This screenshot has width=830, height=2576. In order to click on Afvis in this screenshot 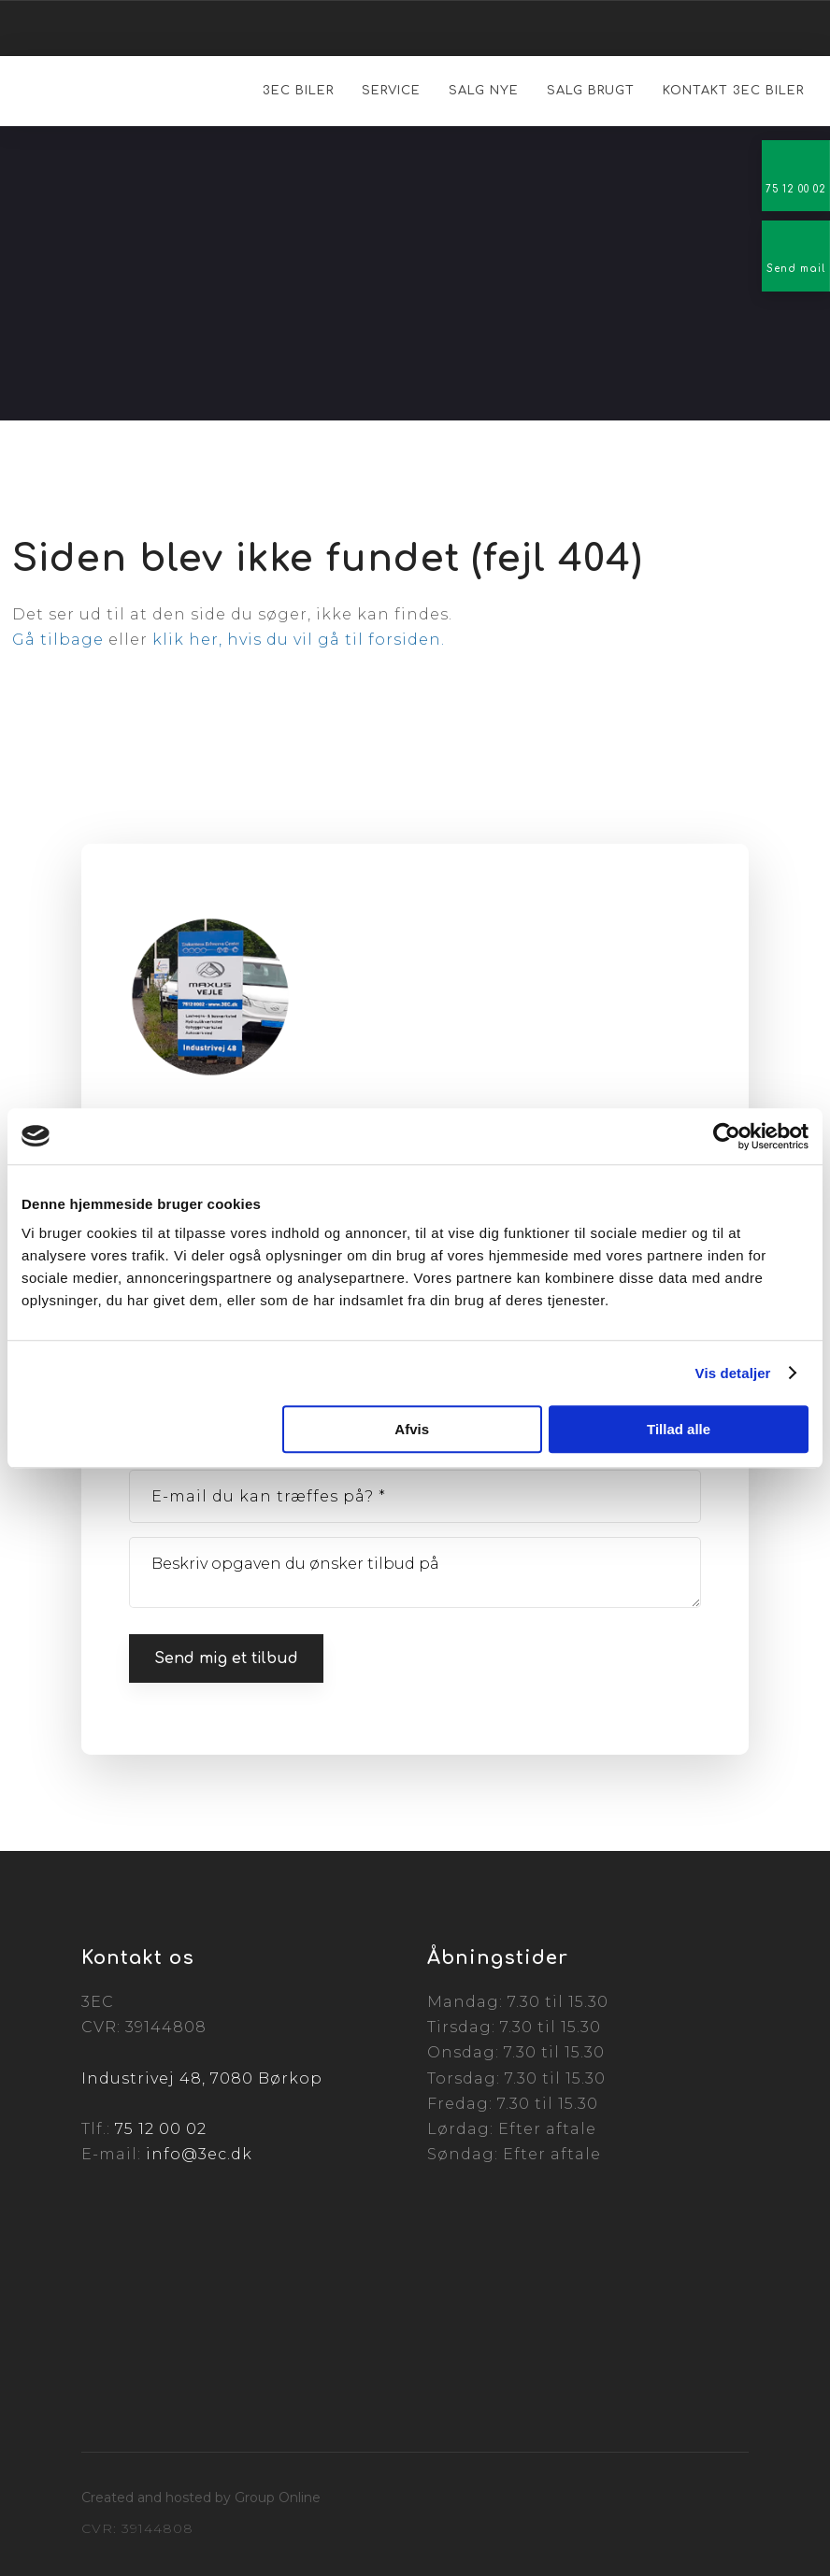, I will do `click(411, 1429)`.